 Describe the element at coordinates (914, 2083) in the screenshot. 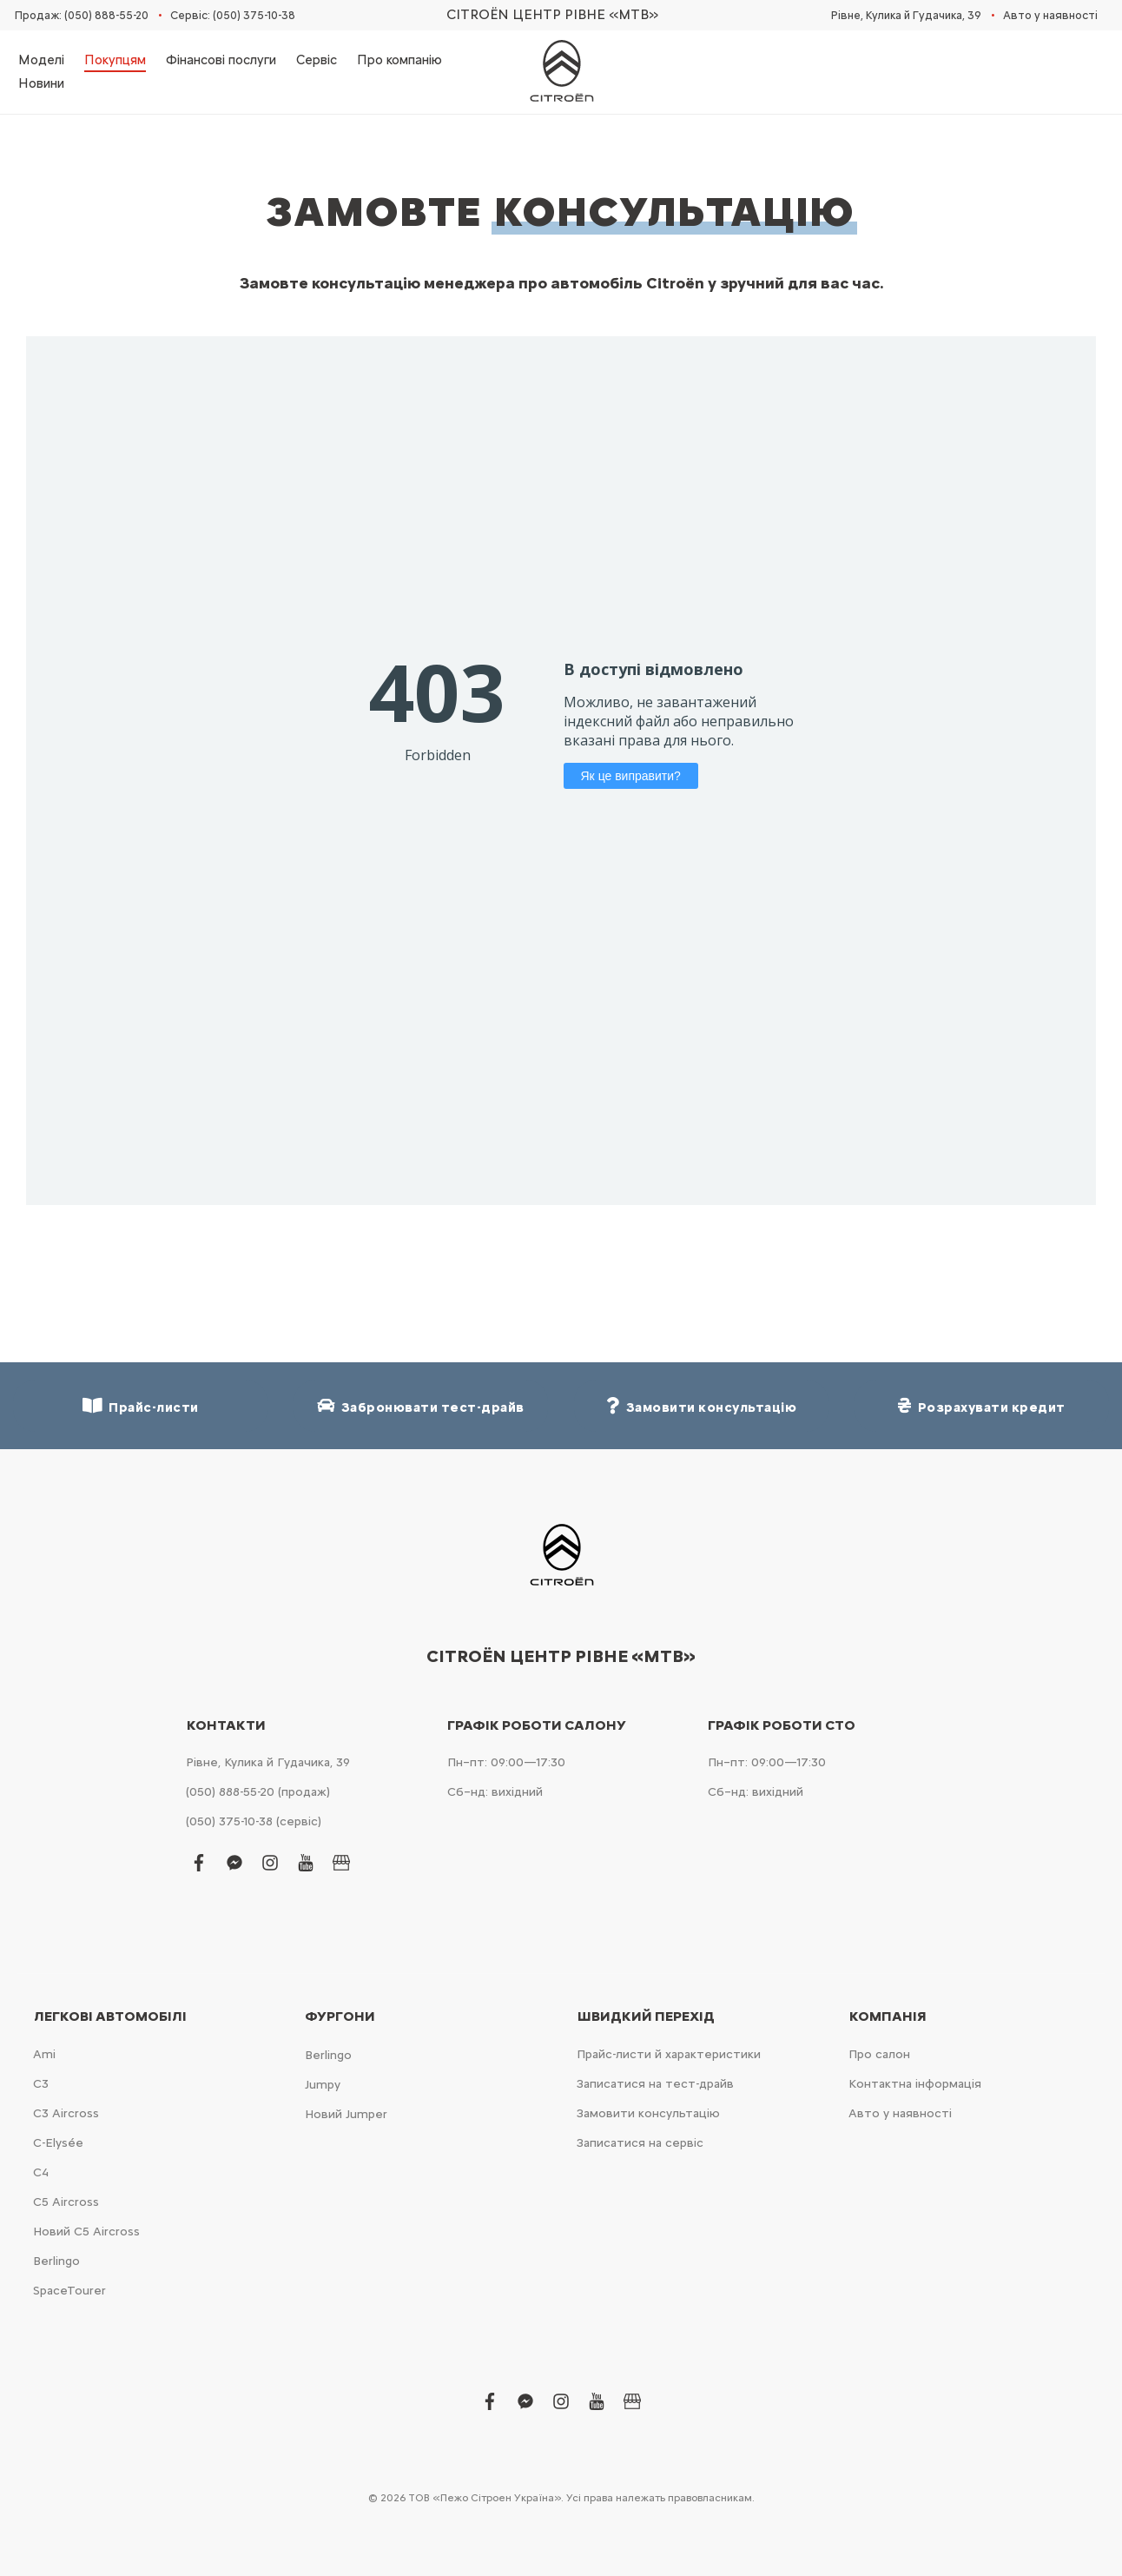

I see `Контактна інформація` at that location.